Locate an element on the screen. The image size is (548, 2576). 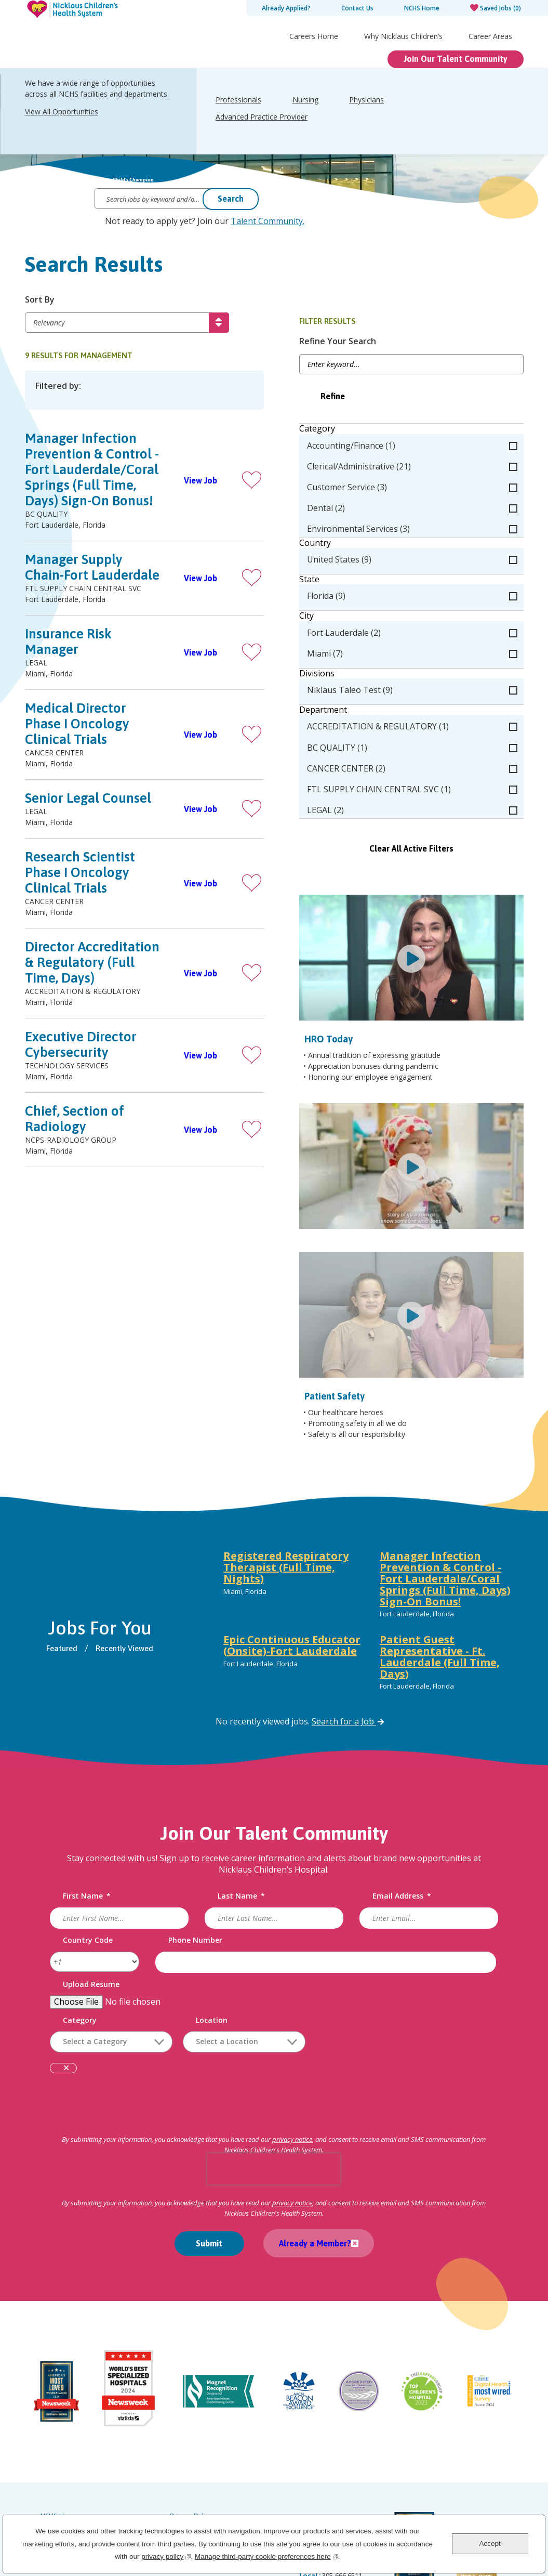
Clear All Active Filters is located at coordinates (433, 849).